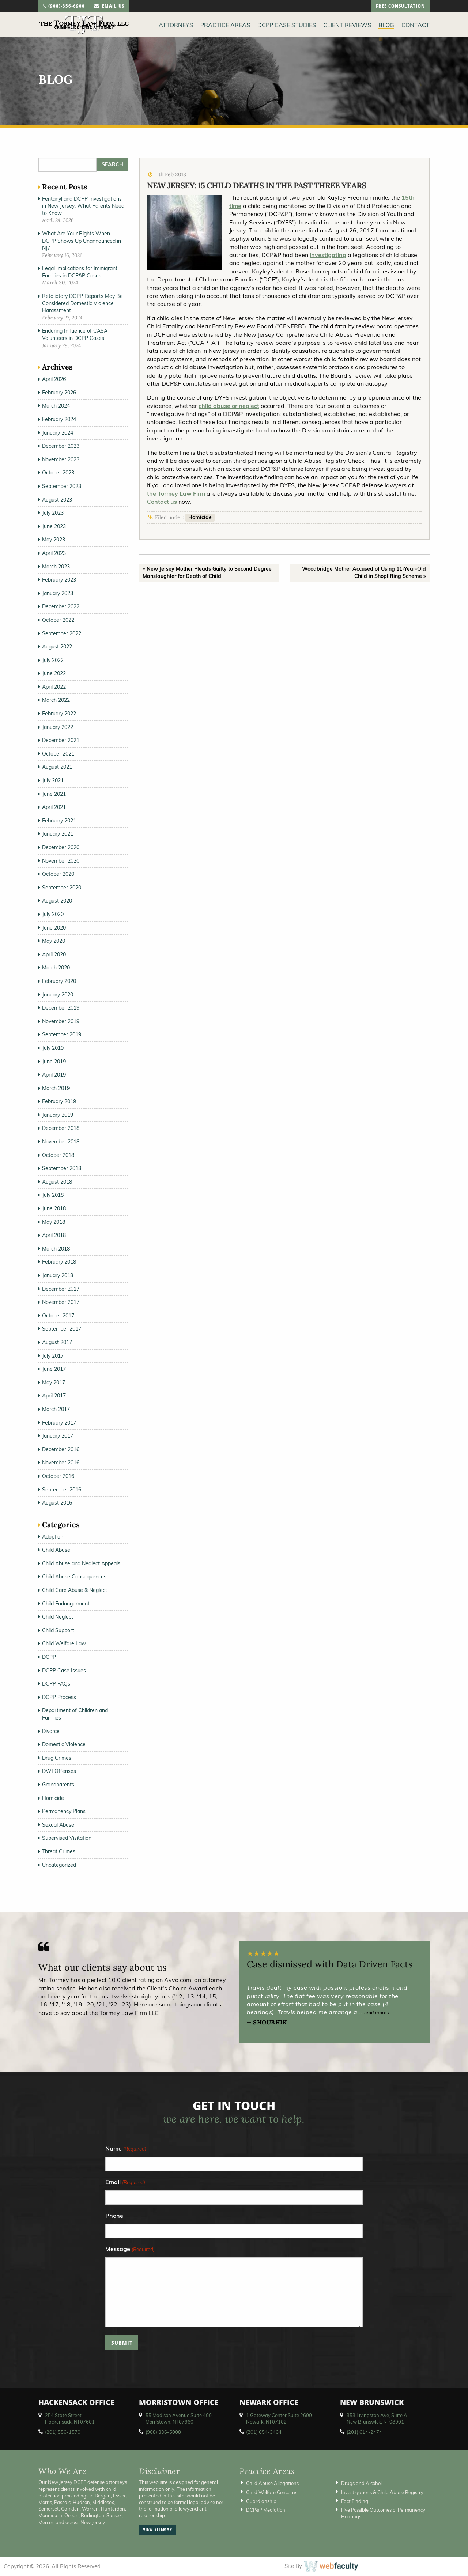 The width and height of the screenshot is (468, 2576). I want to click on Child Abuse and Neglect Appeals, so click(81, 1563).